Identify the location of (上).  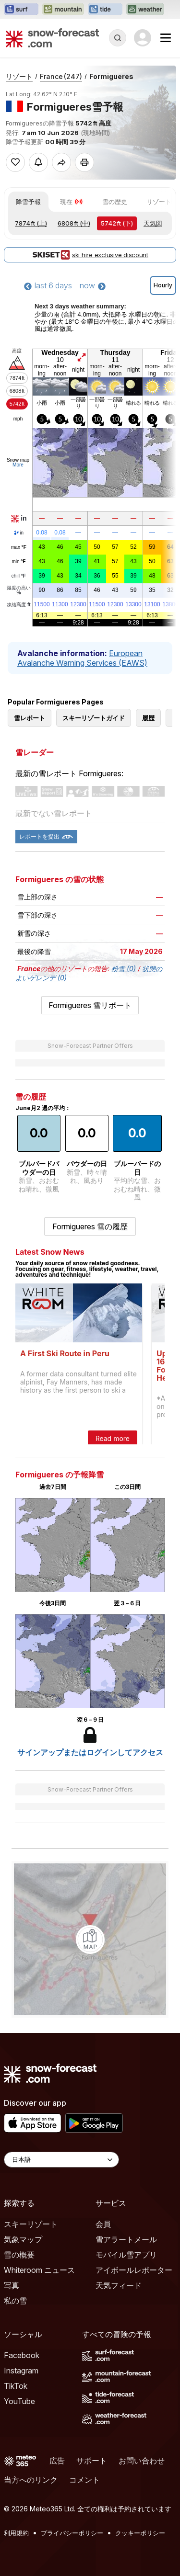
(31, 223).